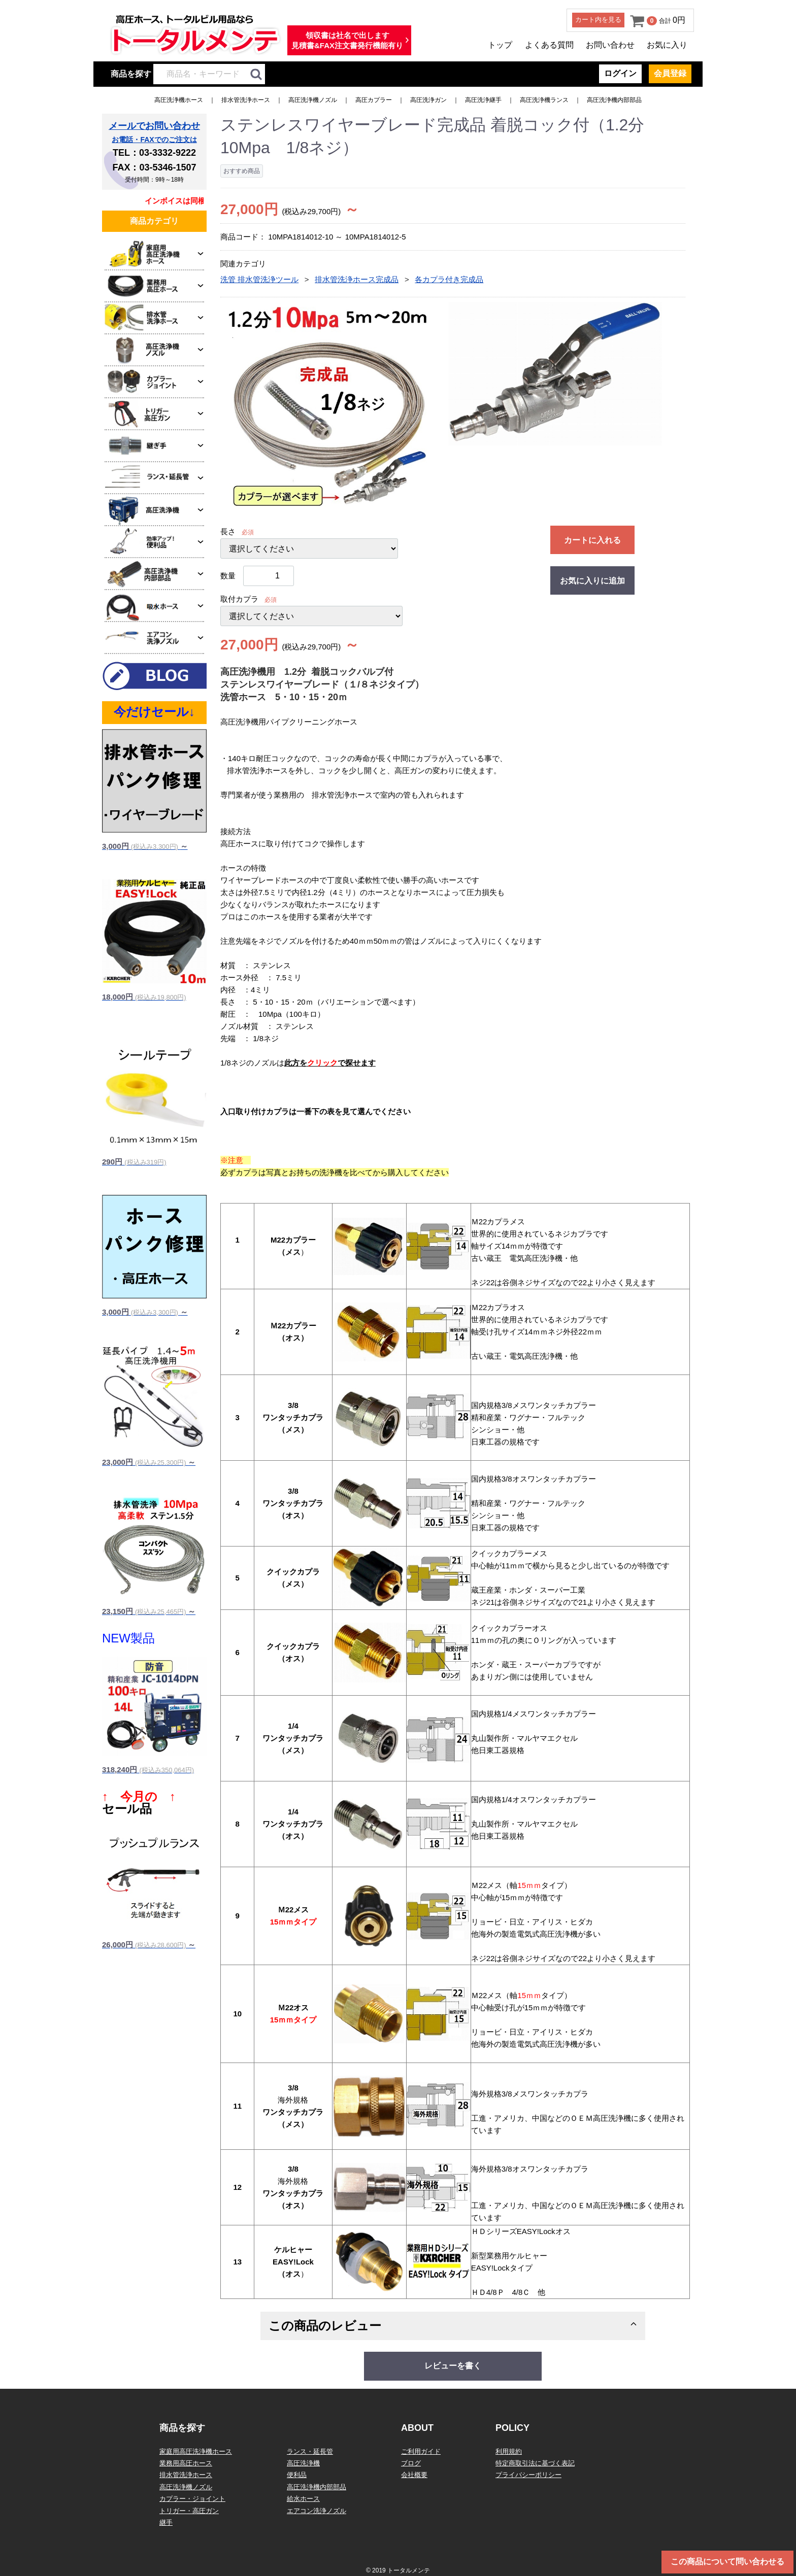  What do you see at coordinates (312, 100) in the screenshot?
I see `高圧洗浄機ノズル` at bounding box center [312, 100].